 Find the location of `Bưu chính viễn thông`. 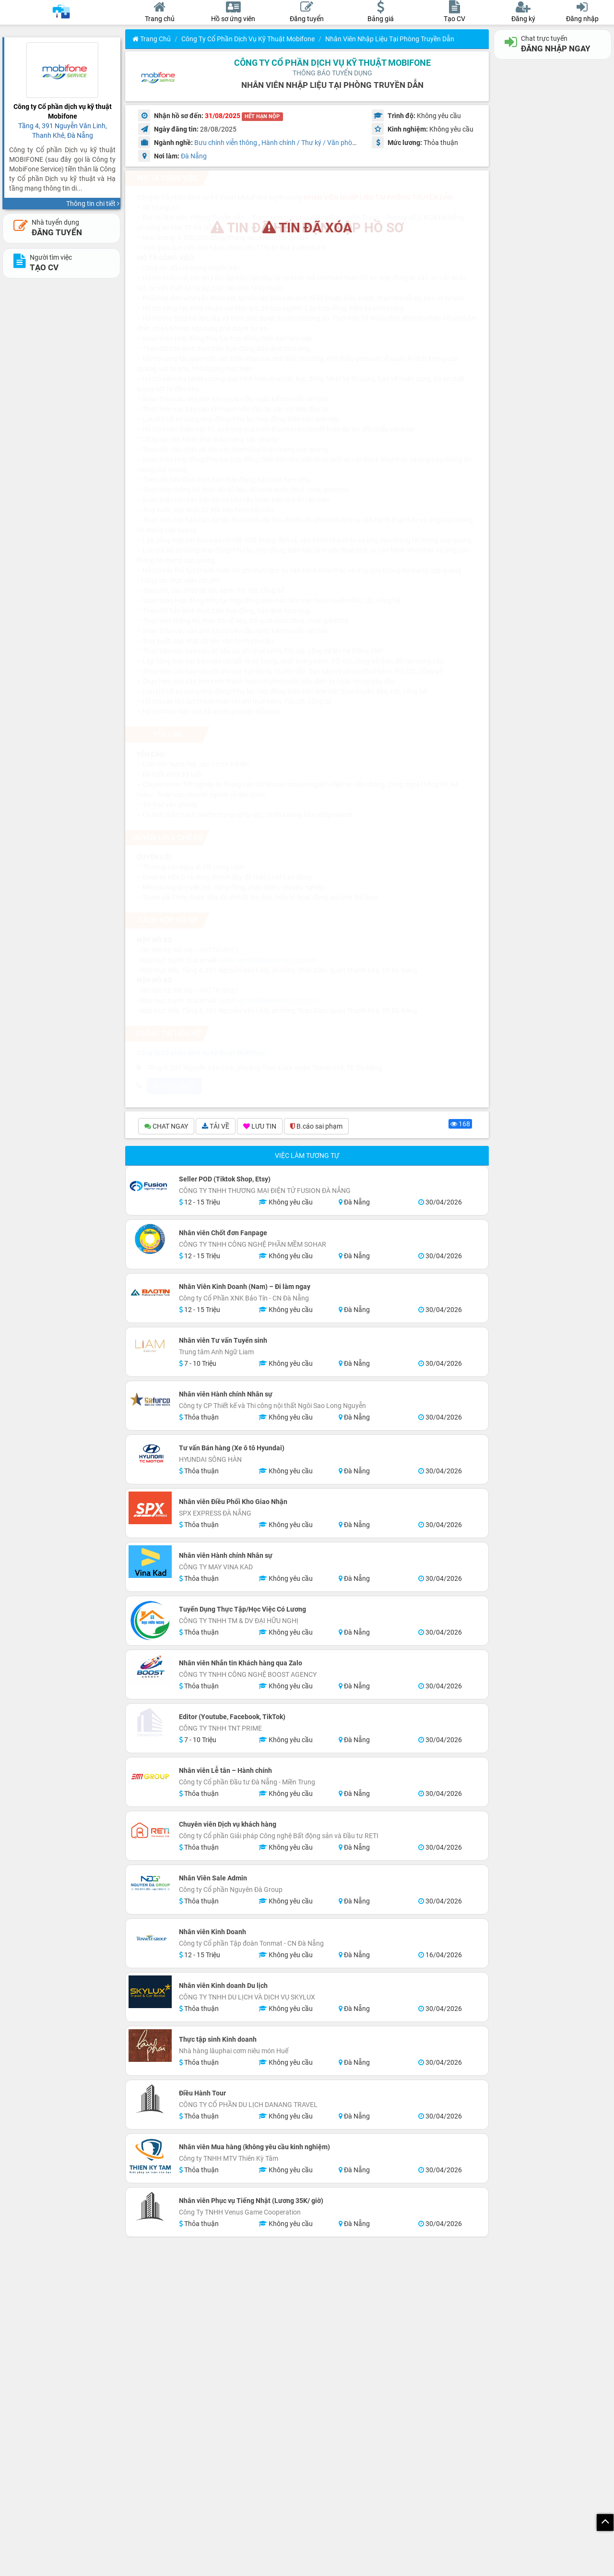

Bưu chính viễn thông is located at coordinates (225, 142).